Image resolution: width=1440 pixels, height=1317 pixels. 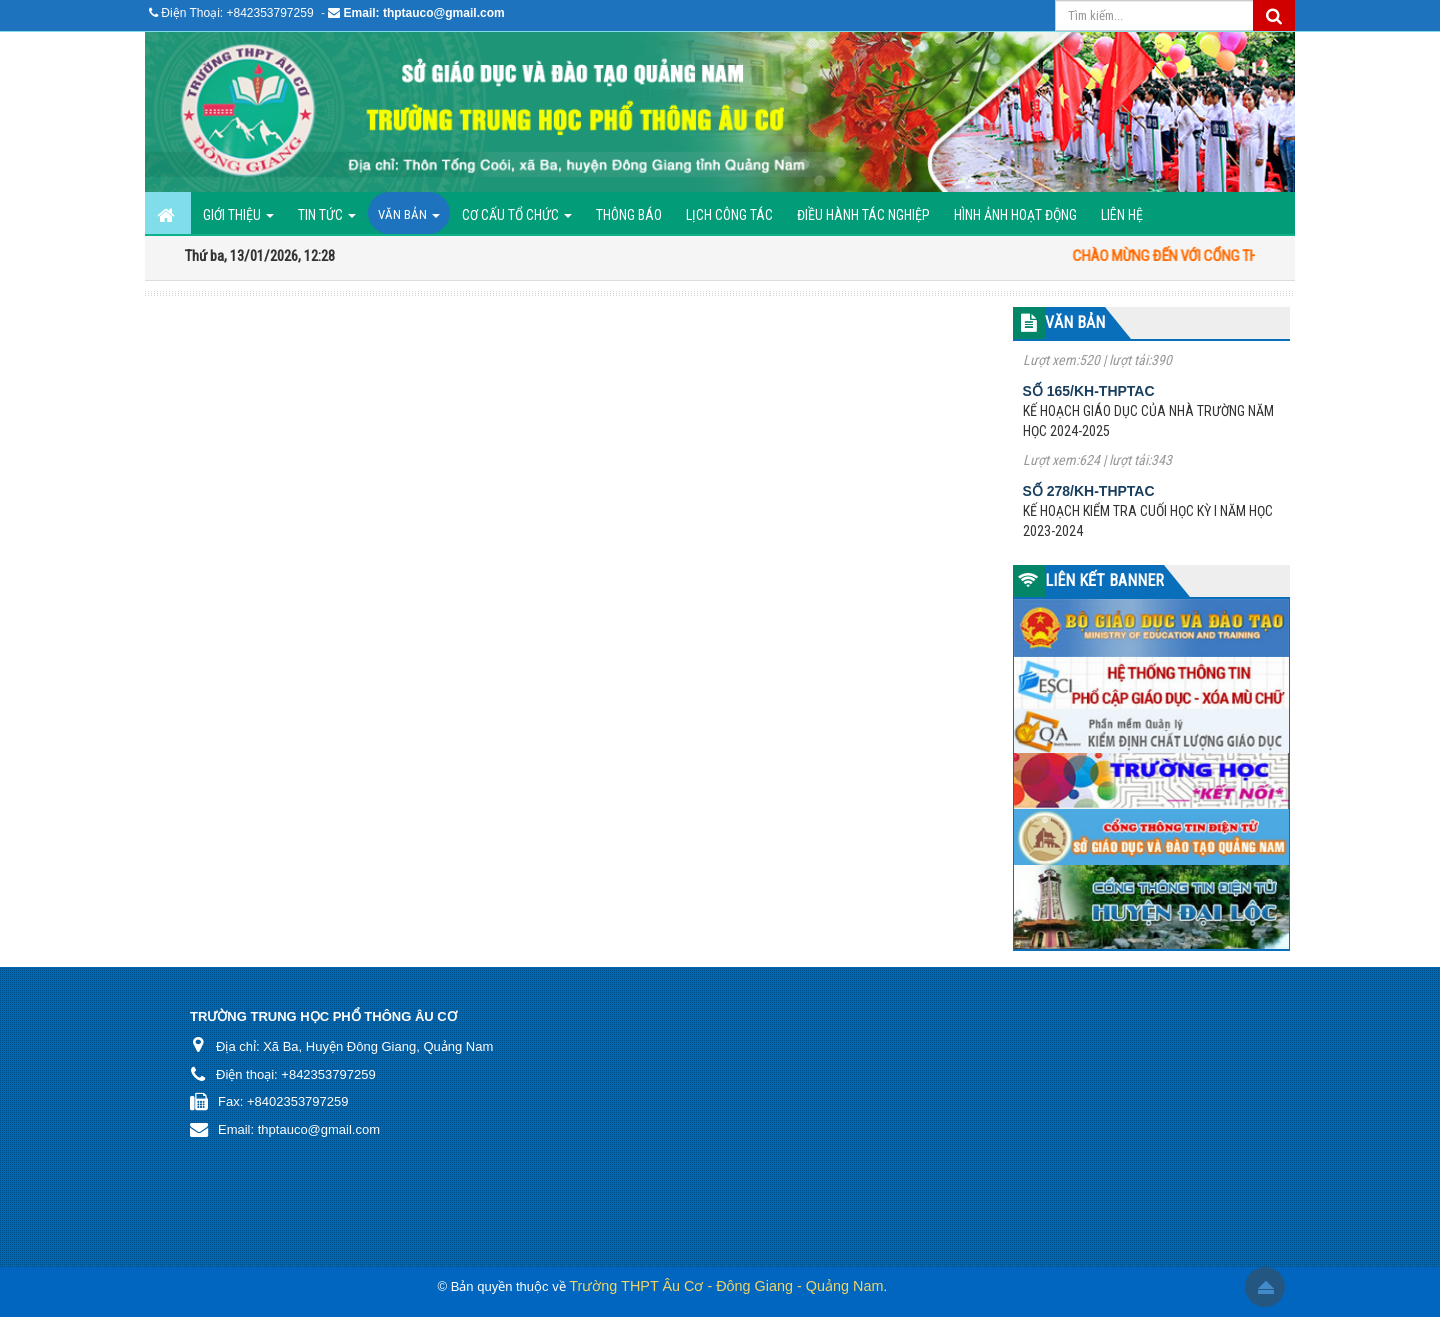 I want to click on Lịch công tác [button], so click(x=729, y=215).